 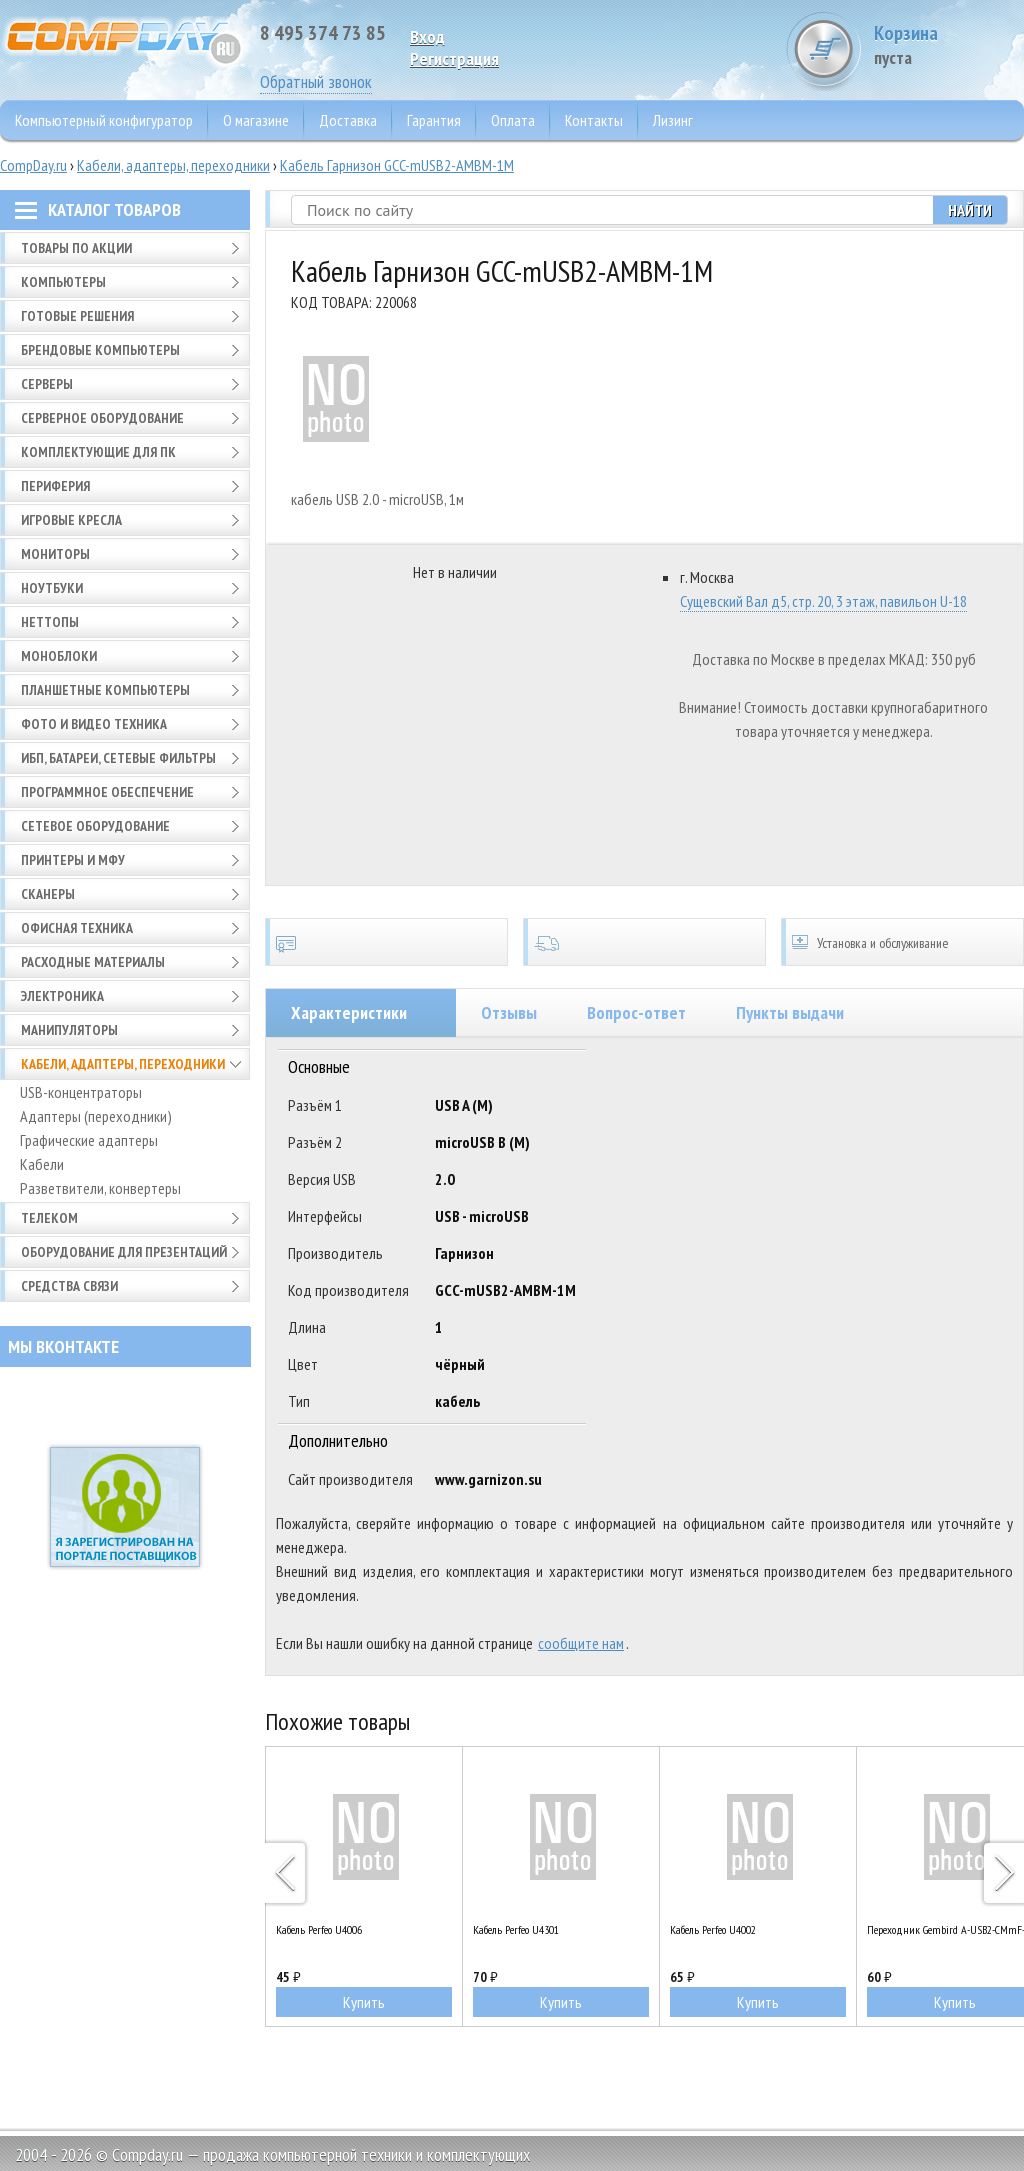 What do you see at coordinates (673, 120) in the screenshot?
I see `Лизинг` at bounding box center [673, 120].